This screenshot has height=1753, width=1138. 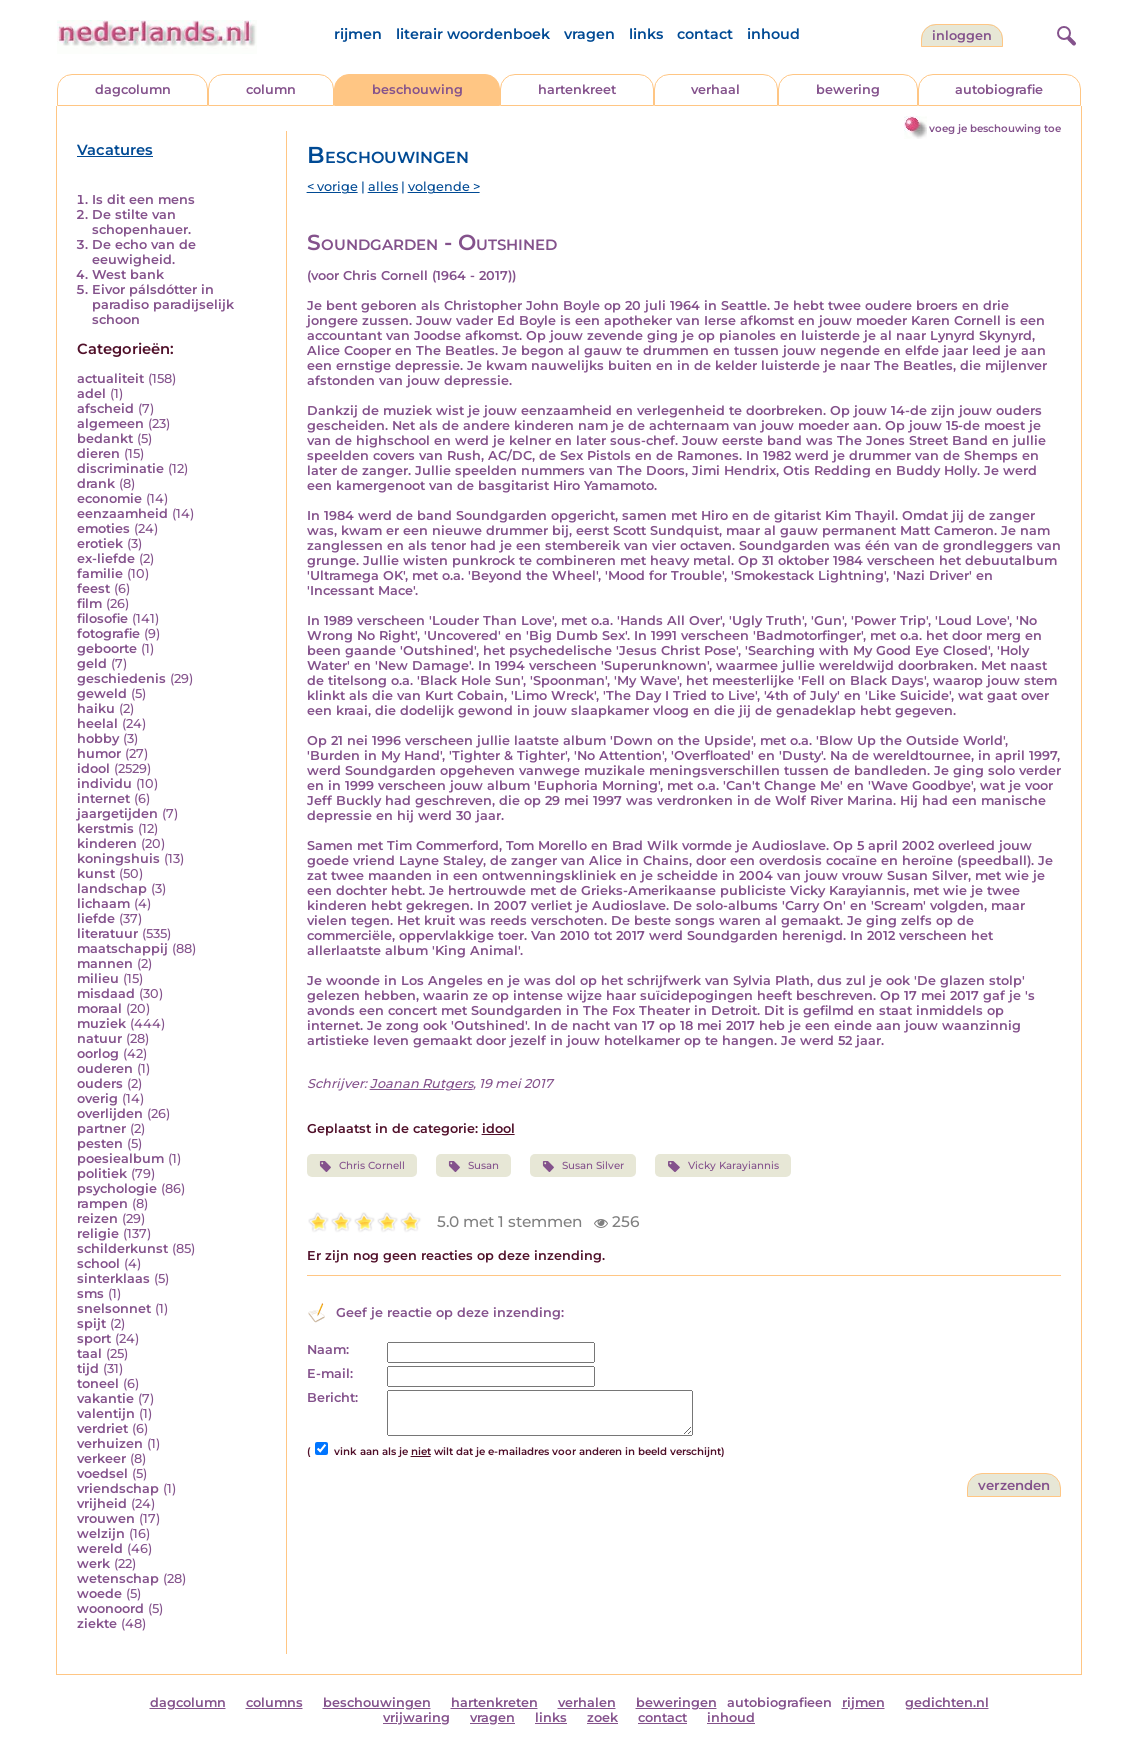 I want to click on drank, so click(x=96, y=483).